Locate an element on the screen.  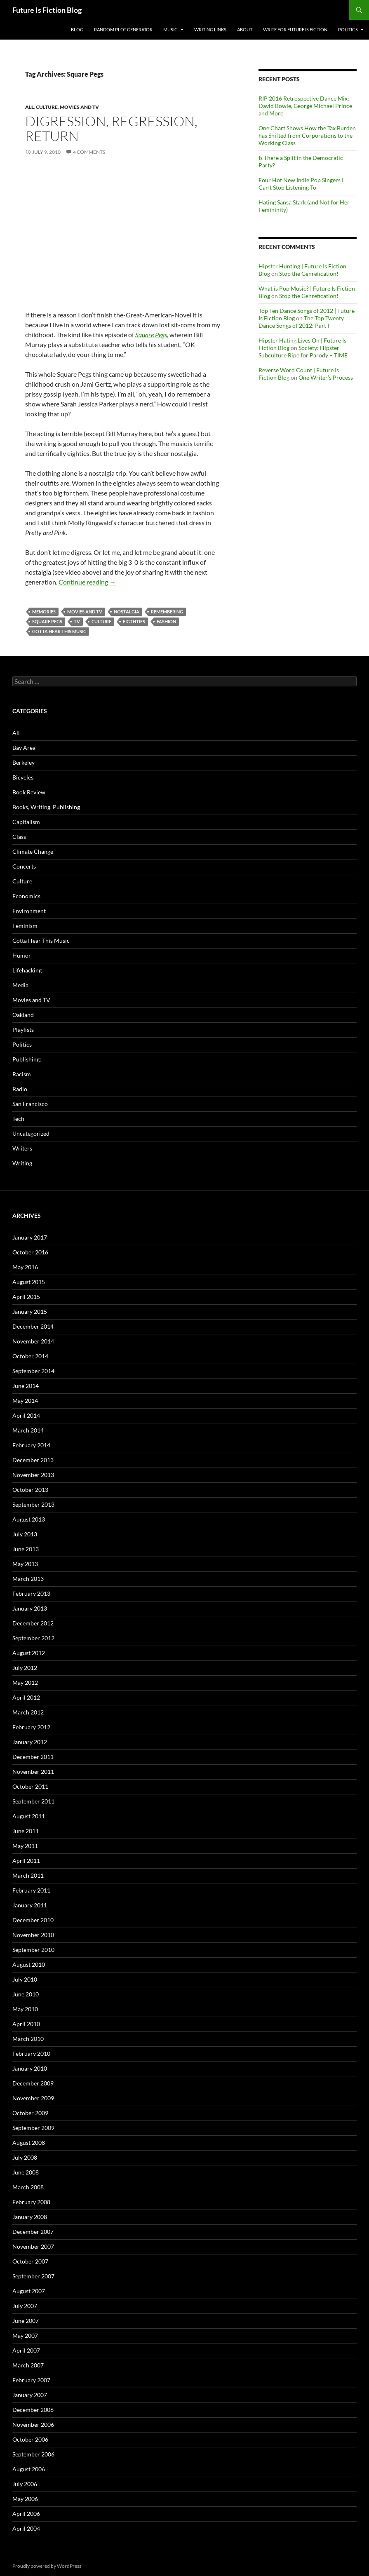
Bay Area is located at coordinates (23, 747).